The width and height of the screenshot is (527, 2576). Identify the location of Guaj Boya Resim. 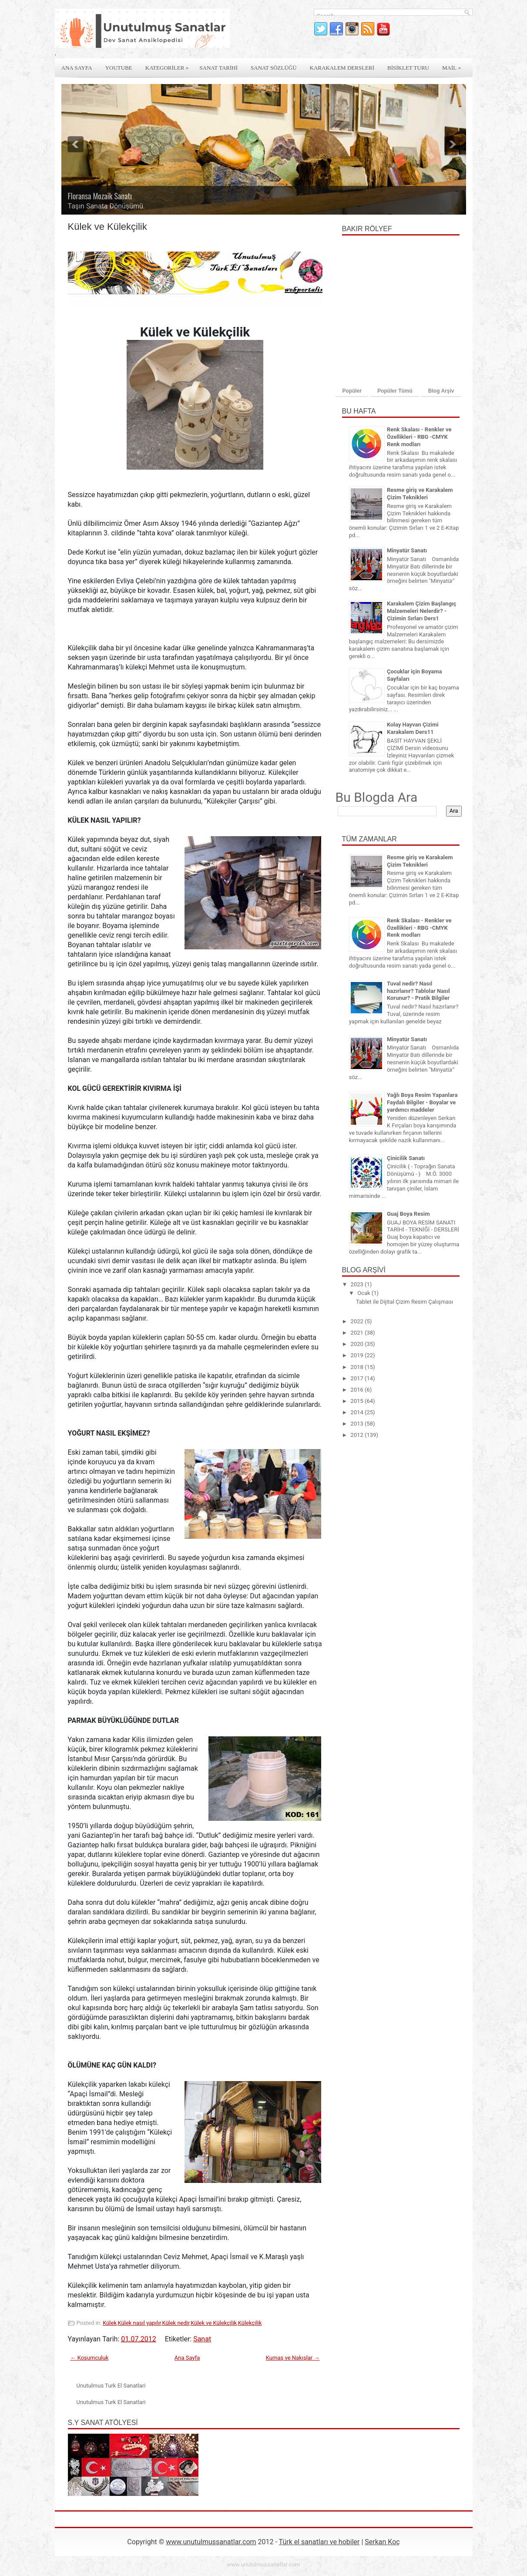
(408, 1214).